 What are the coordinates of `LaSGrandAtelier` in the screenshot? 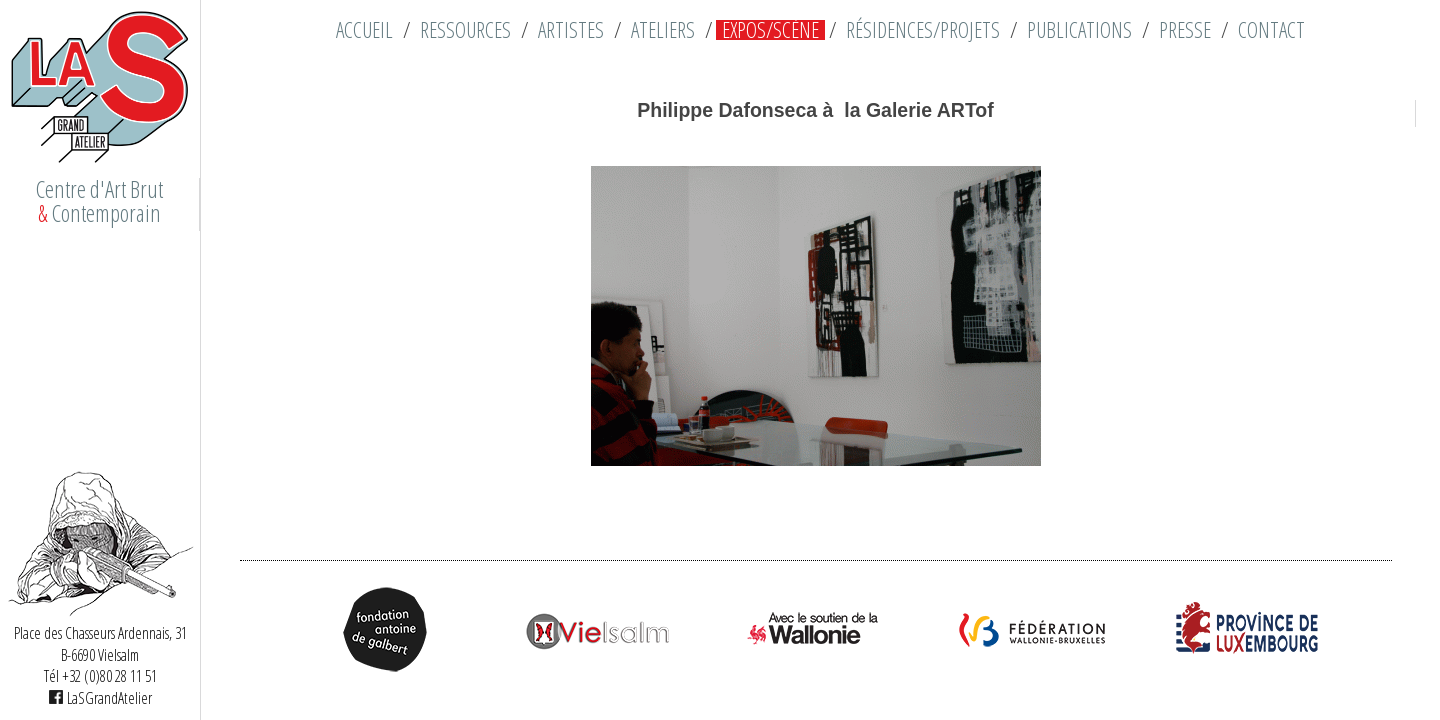 It's located at (100, 698).